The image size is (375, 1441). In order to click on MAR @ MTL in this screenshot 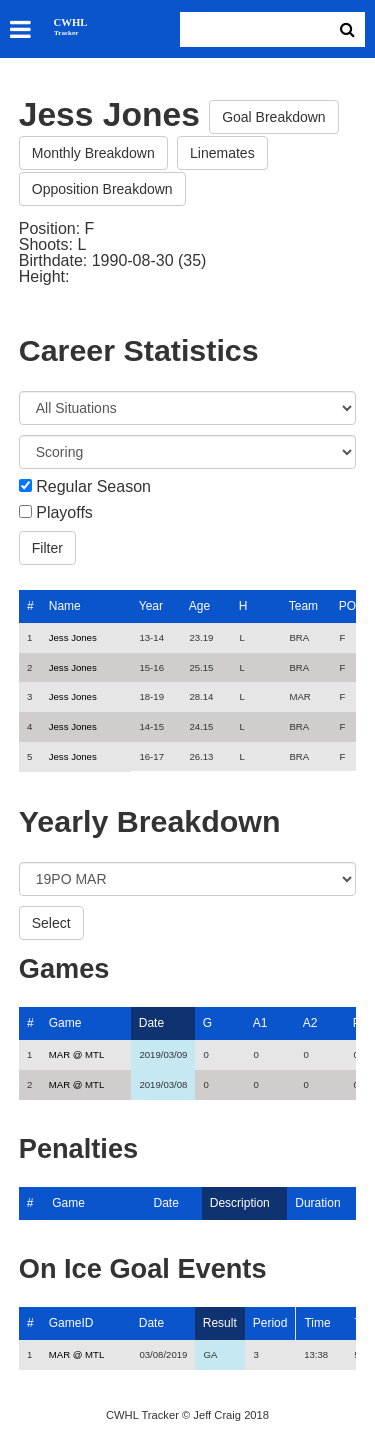, I will do `click(77, 1054)`.